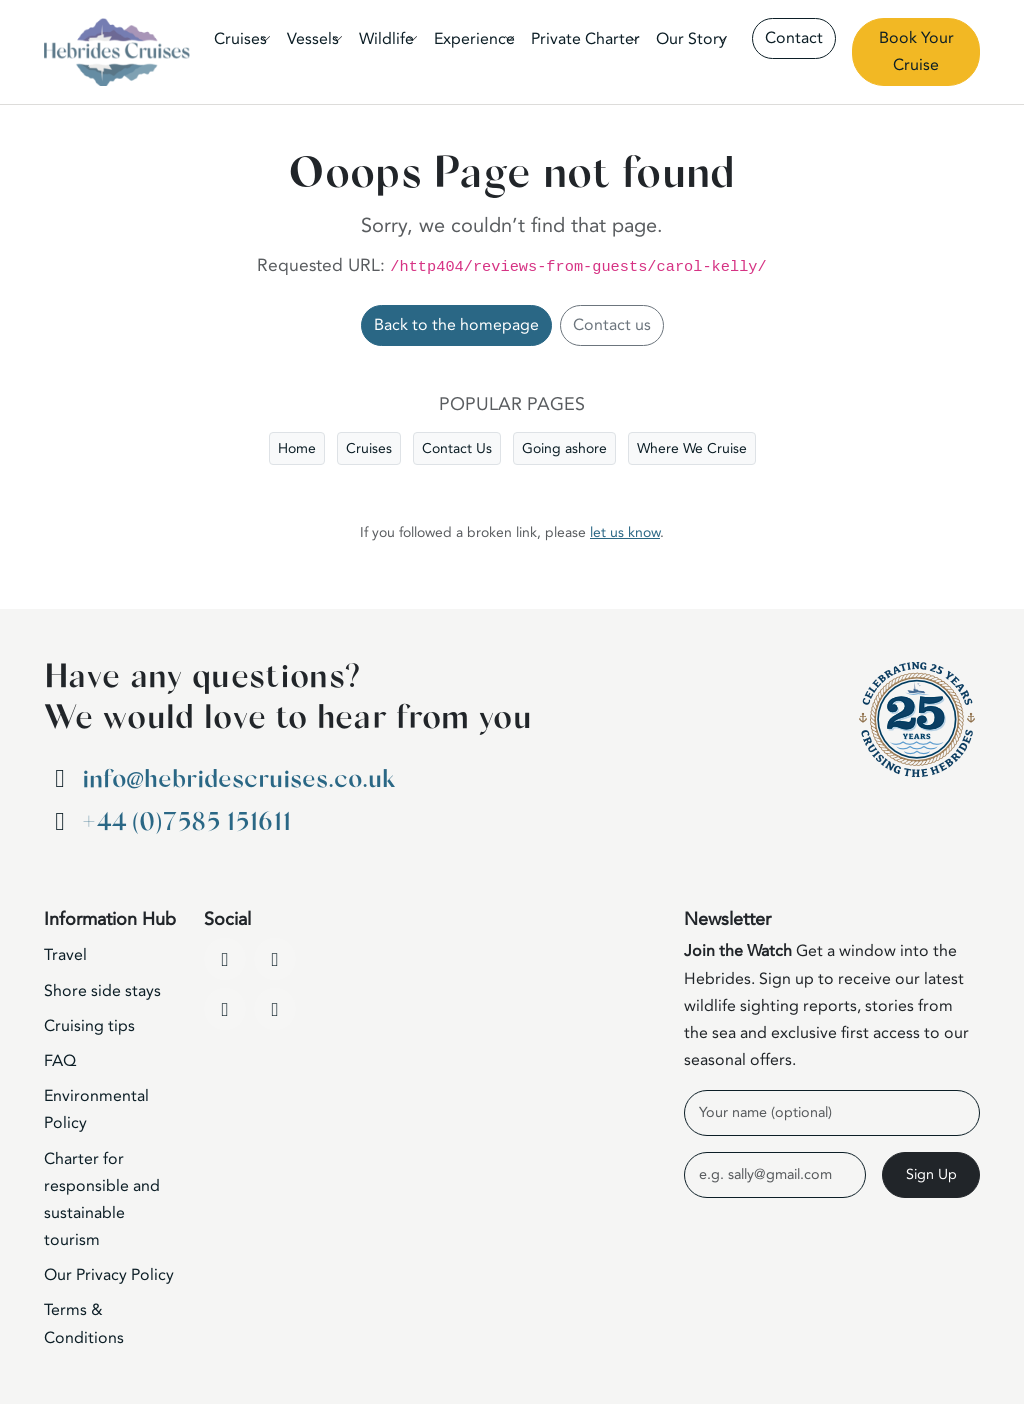 The image size is (1024, 1404). I want to click on Going ashore, so click(564, 448).